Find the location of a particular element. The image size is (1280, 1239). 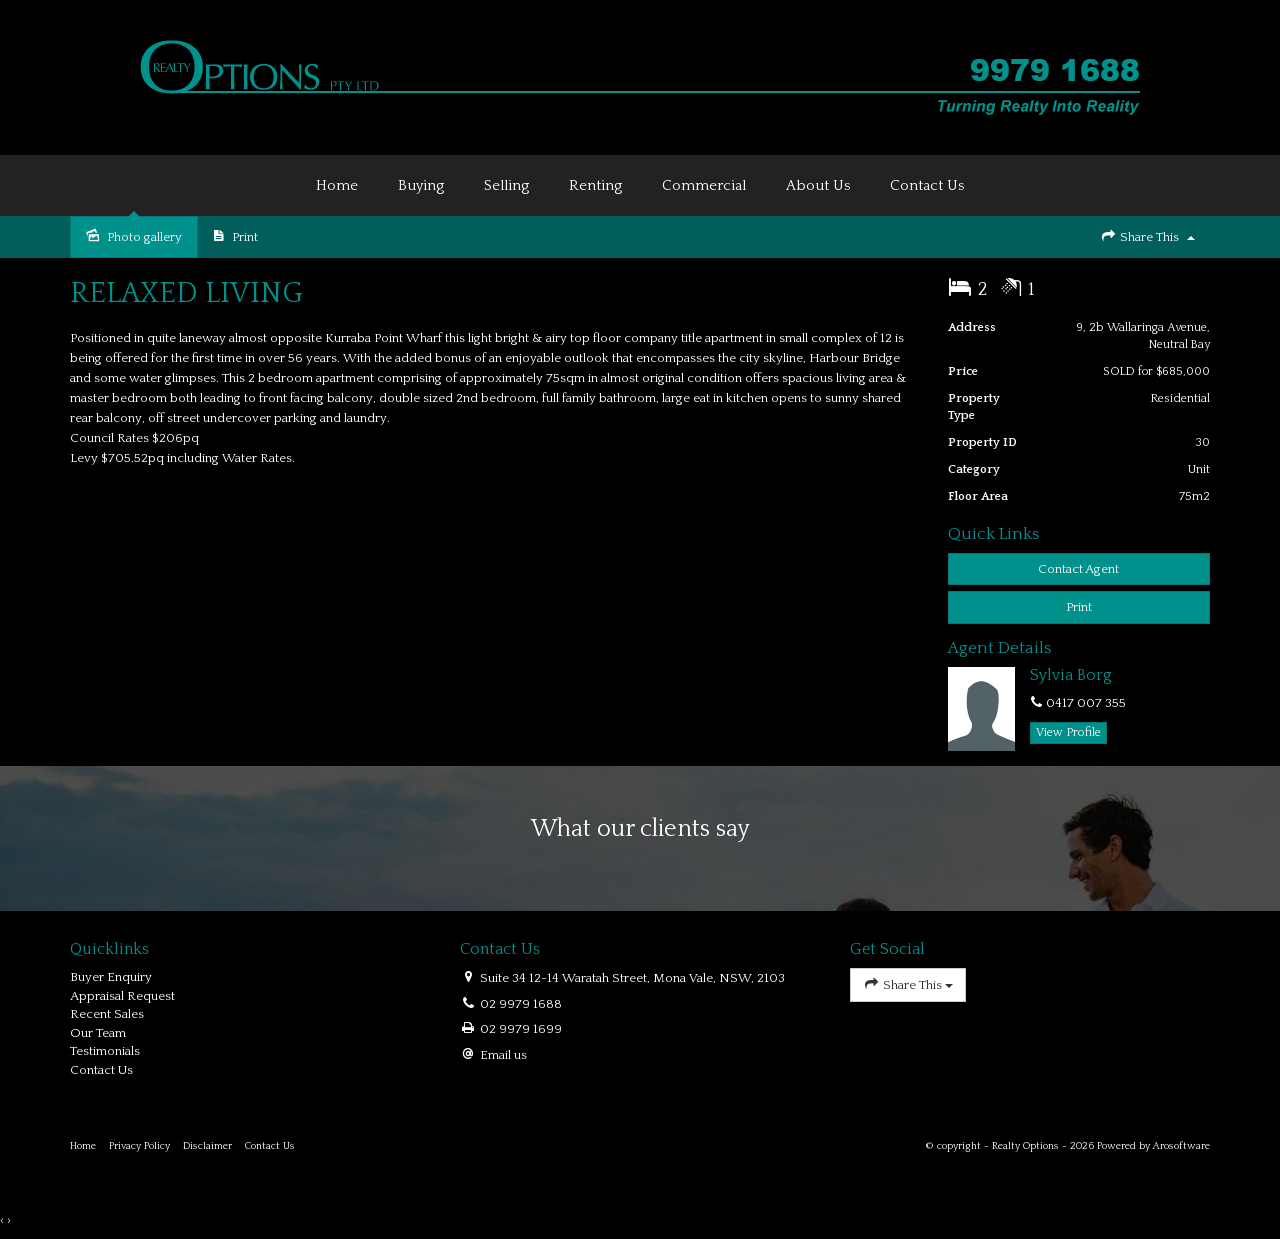

Home is located at coordinates (337, 185).